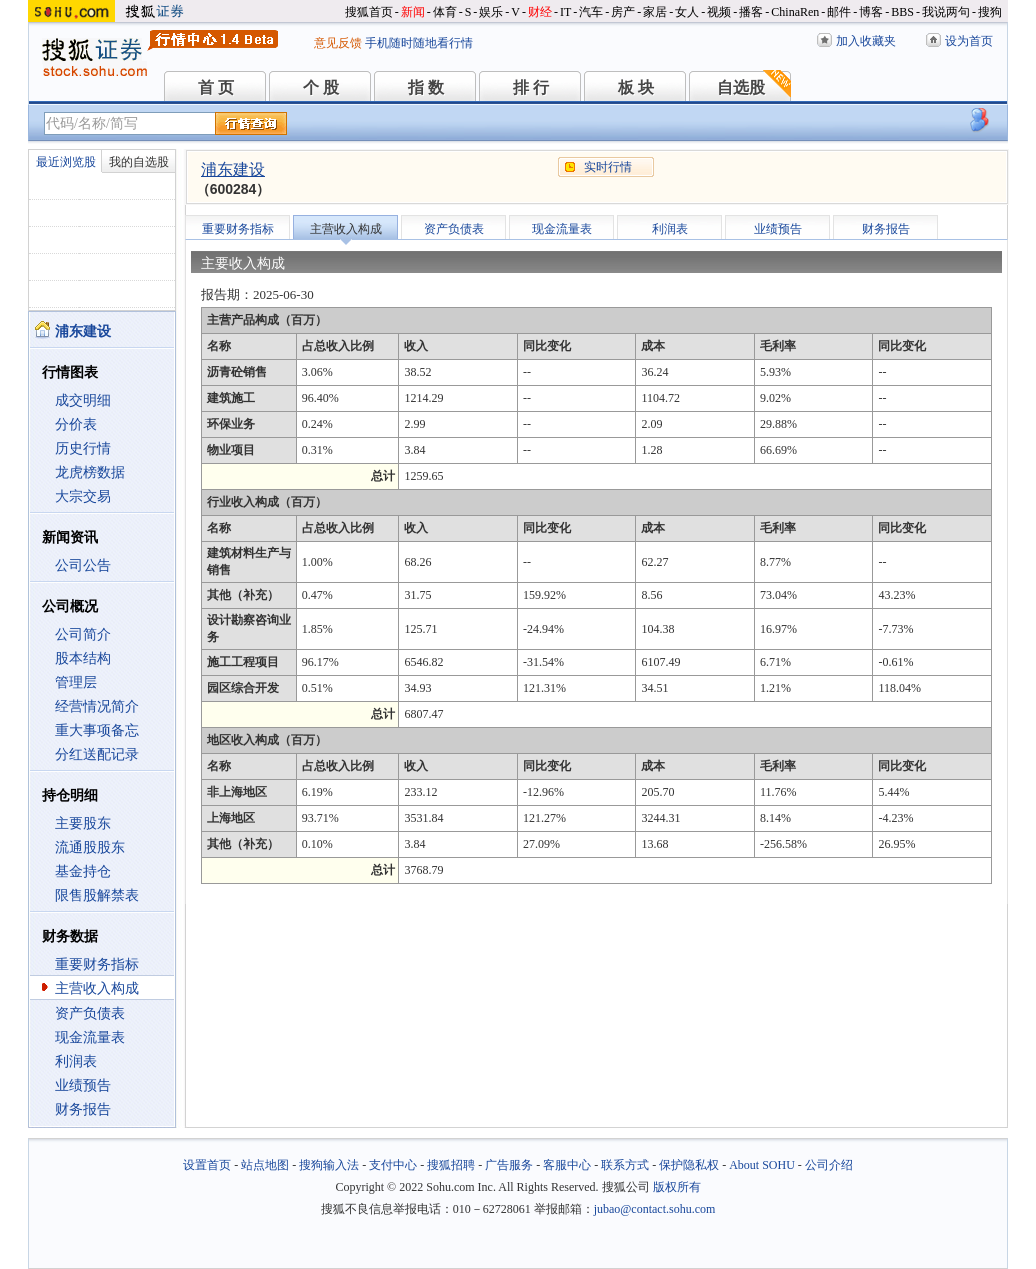 This screenshot has height=1269, width=1036. I want to click on 指 数, so click(426, 87).